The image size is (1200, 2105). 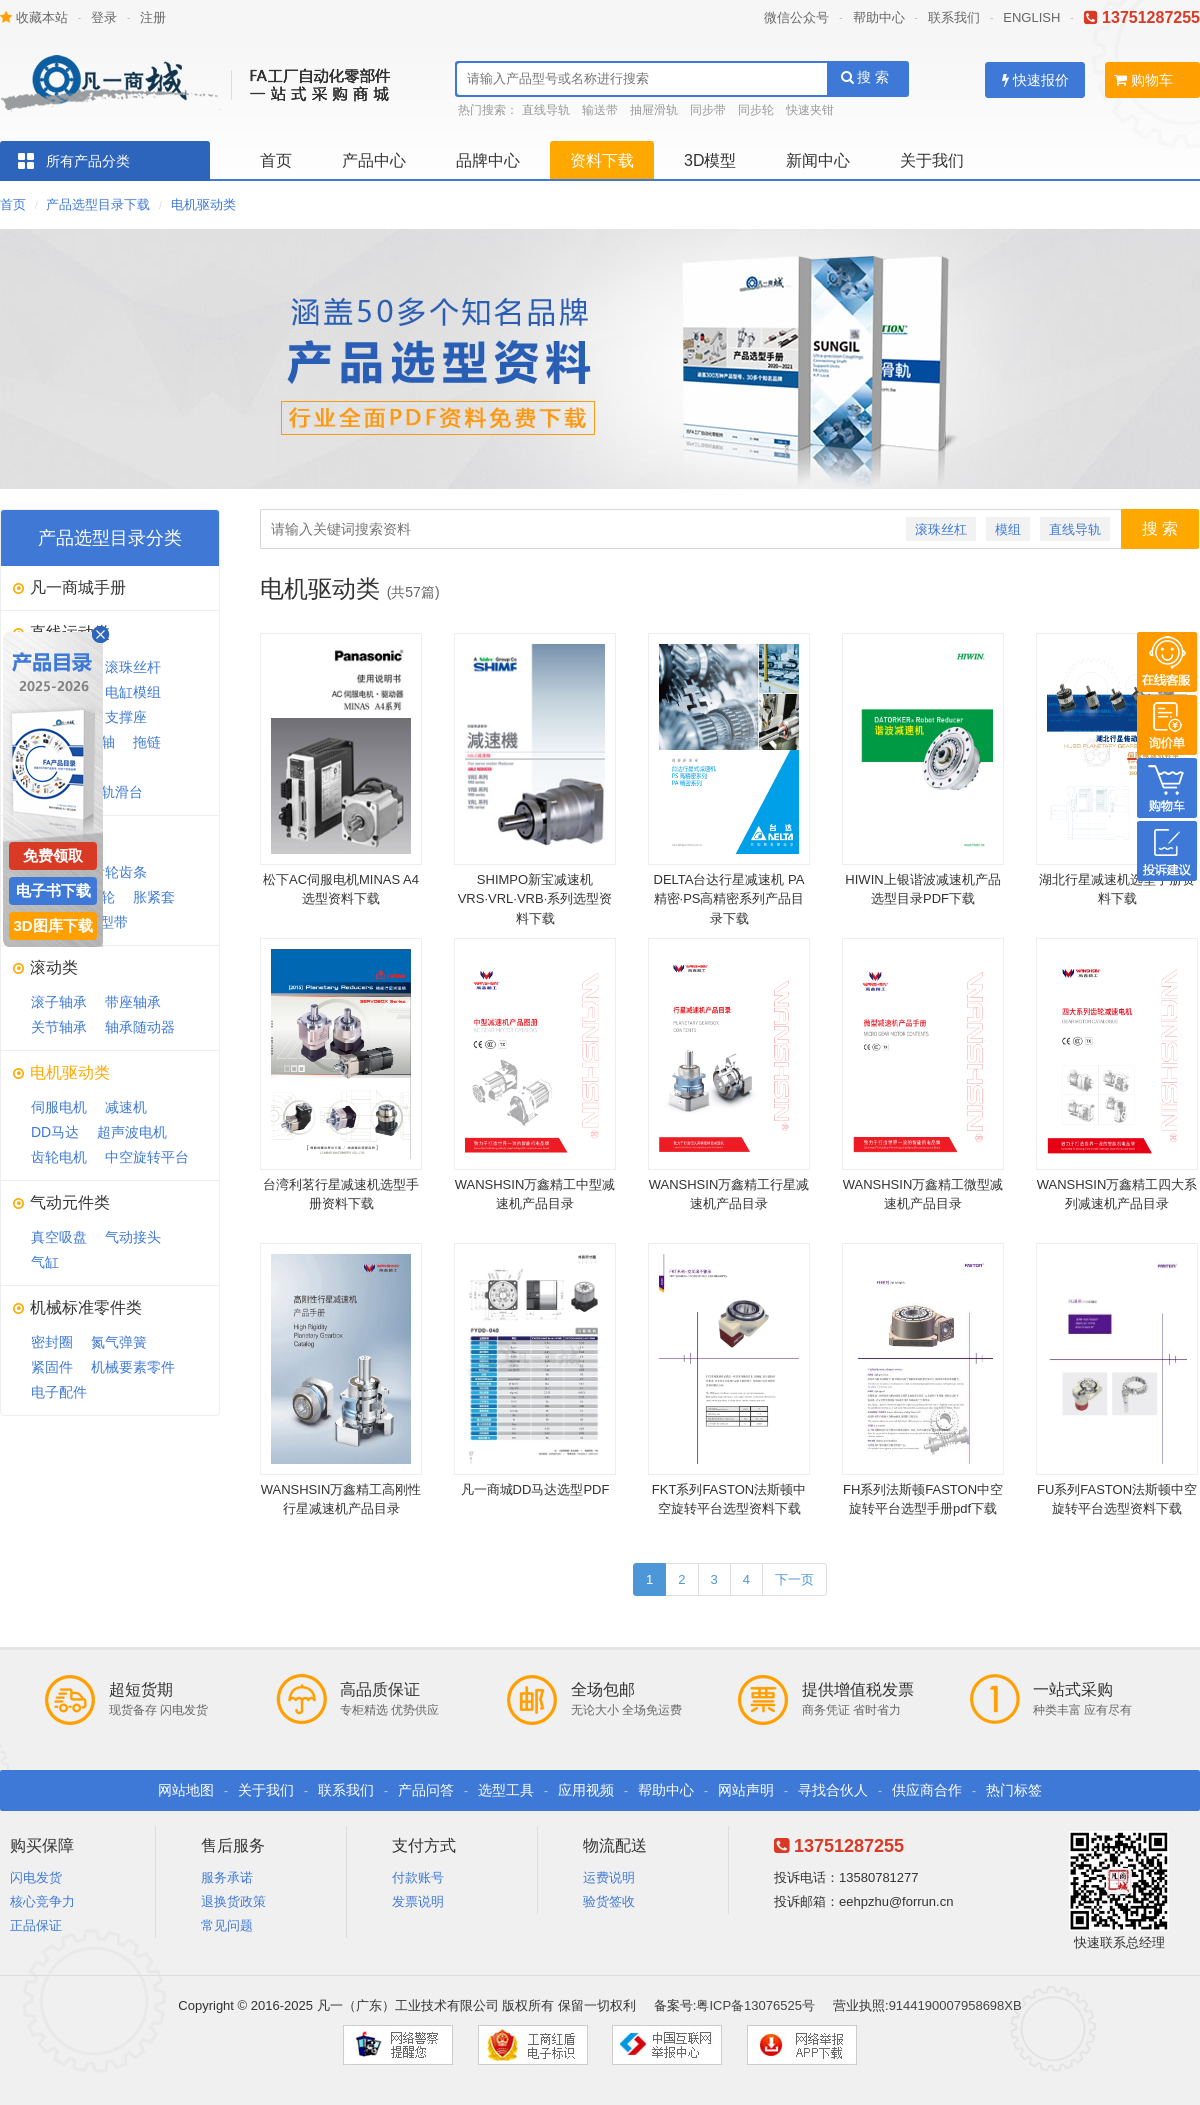 What do you see at coordinates (609, 1901) in the screenshot?
I see `验货签收` at bounding box center [609, 1901].